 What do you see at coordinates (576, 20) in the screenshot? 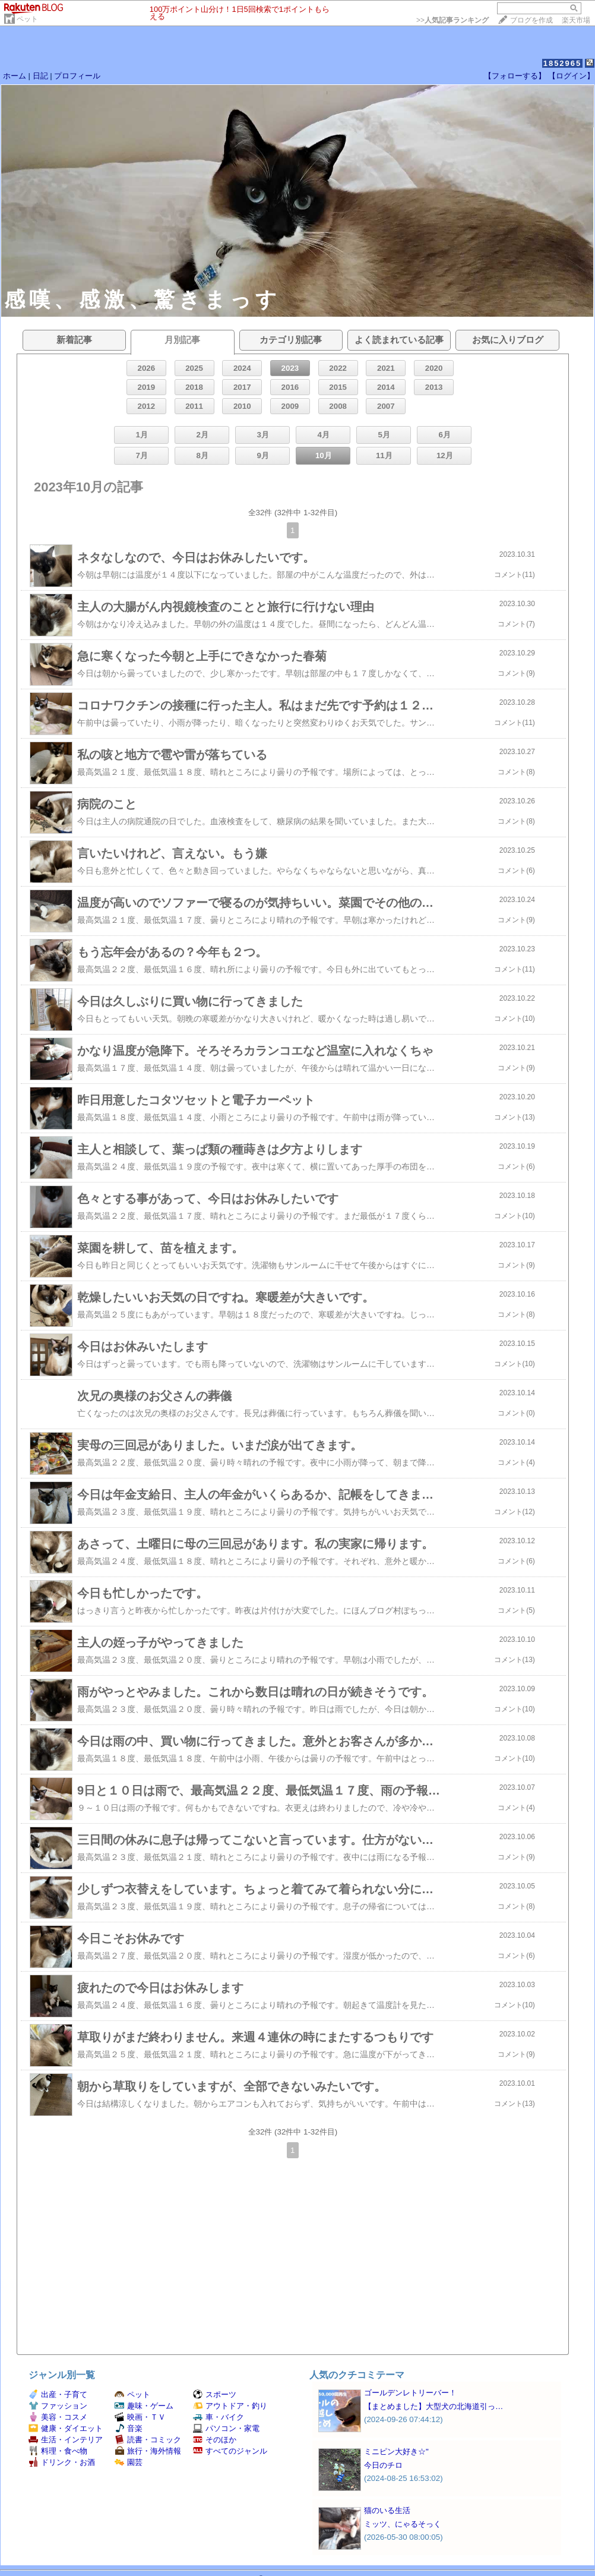
I see `楽天市場` at bounding box center [576, 20].